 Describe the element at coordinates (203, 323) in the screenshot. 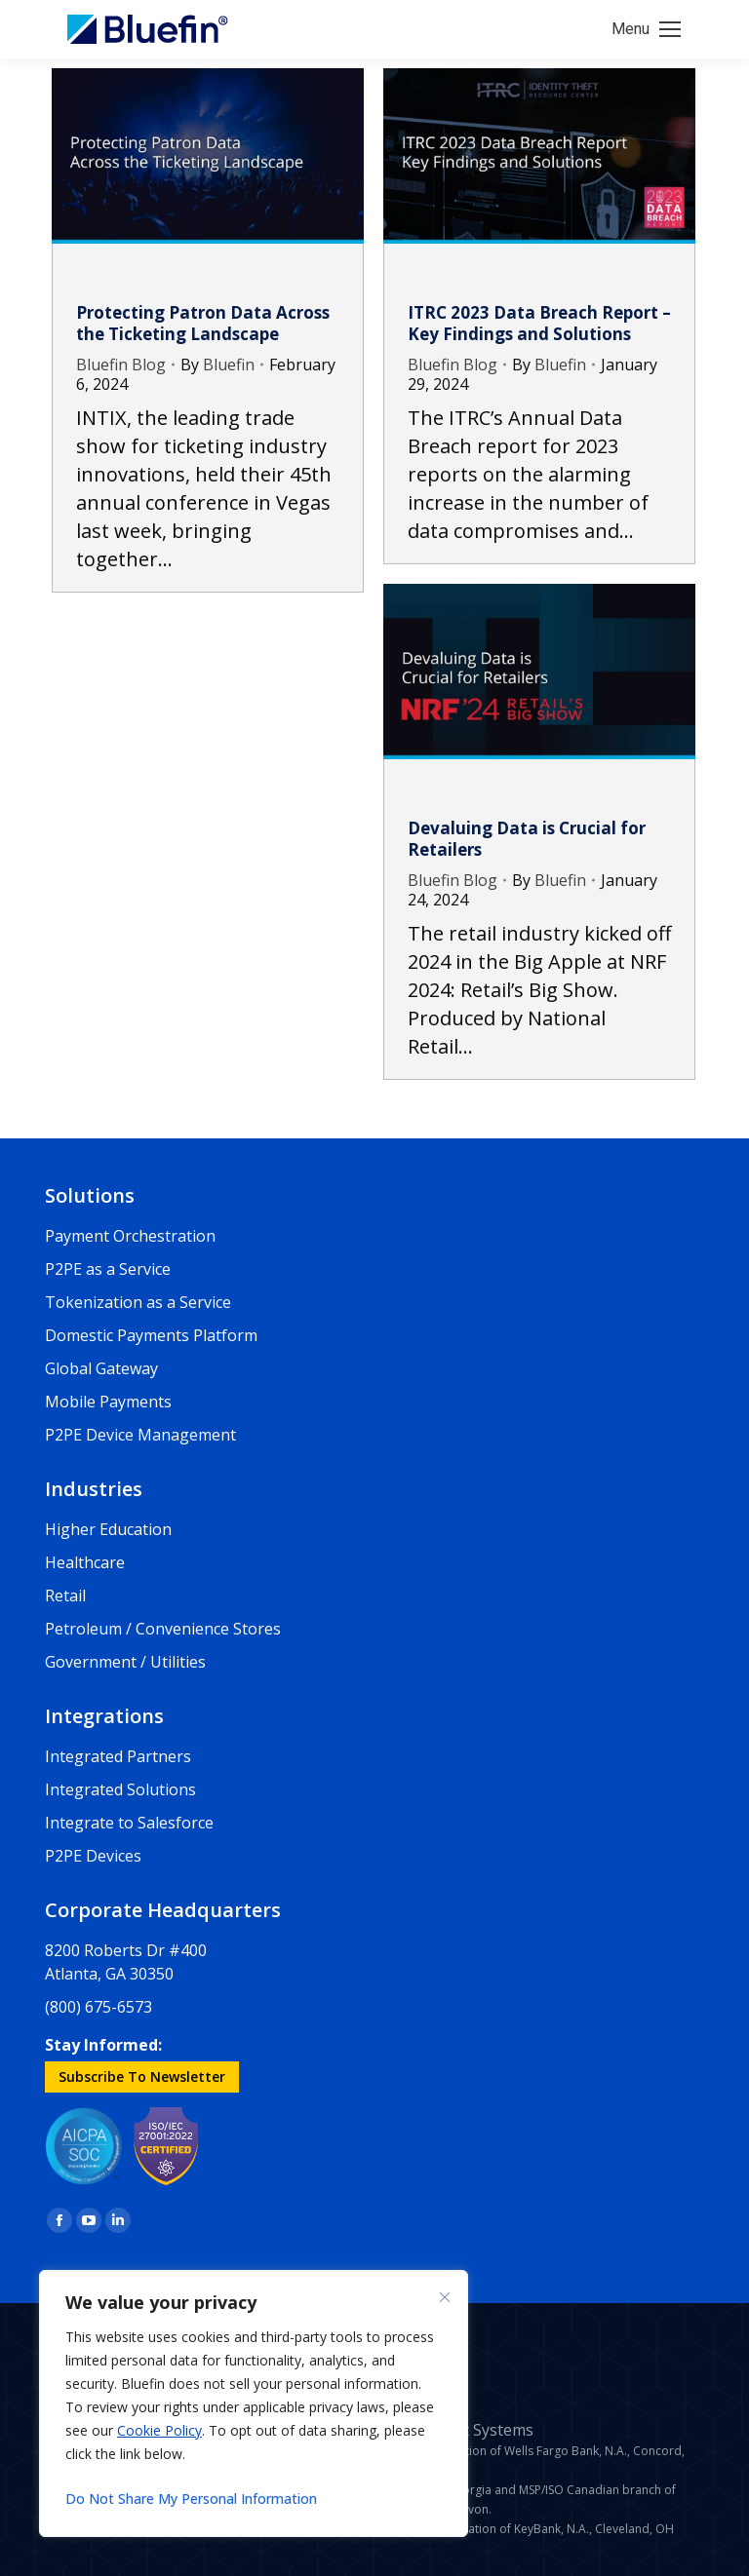

I see `Protecting Patron Data Across the Ticketing Landscape` at that location.